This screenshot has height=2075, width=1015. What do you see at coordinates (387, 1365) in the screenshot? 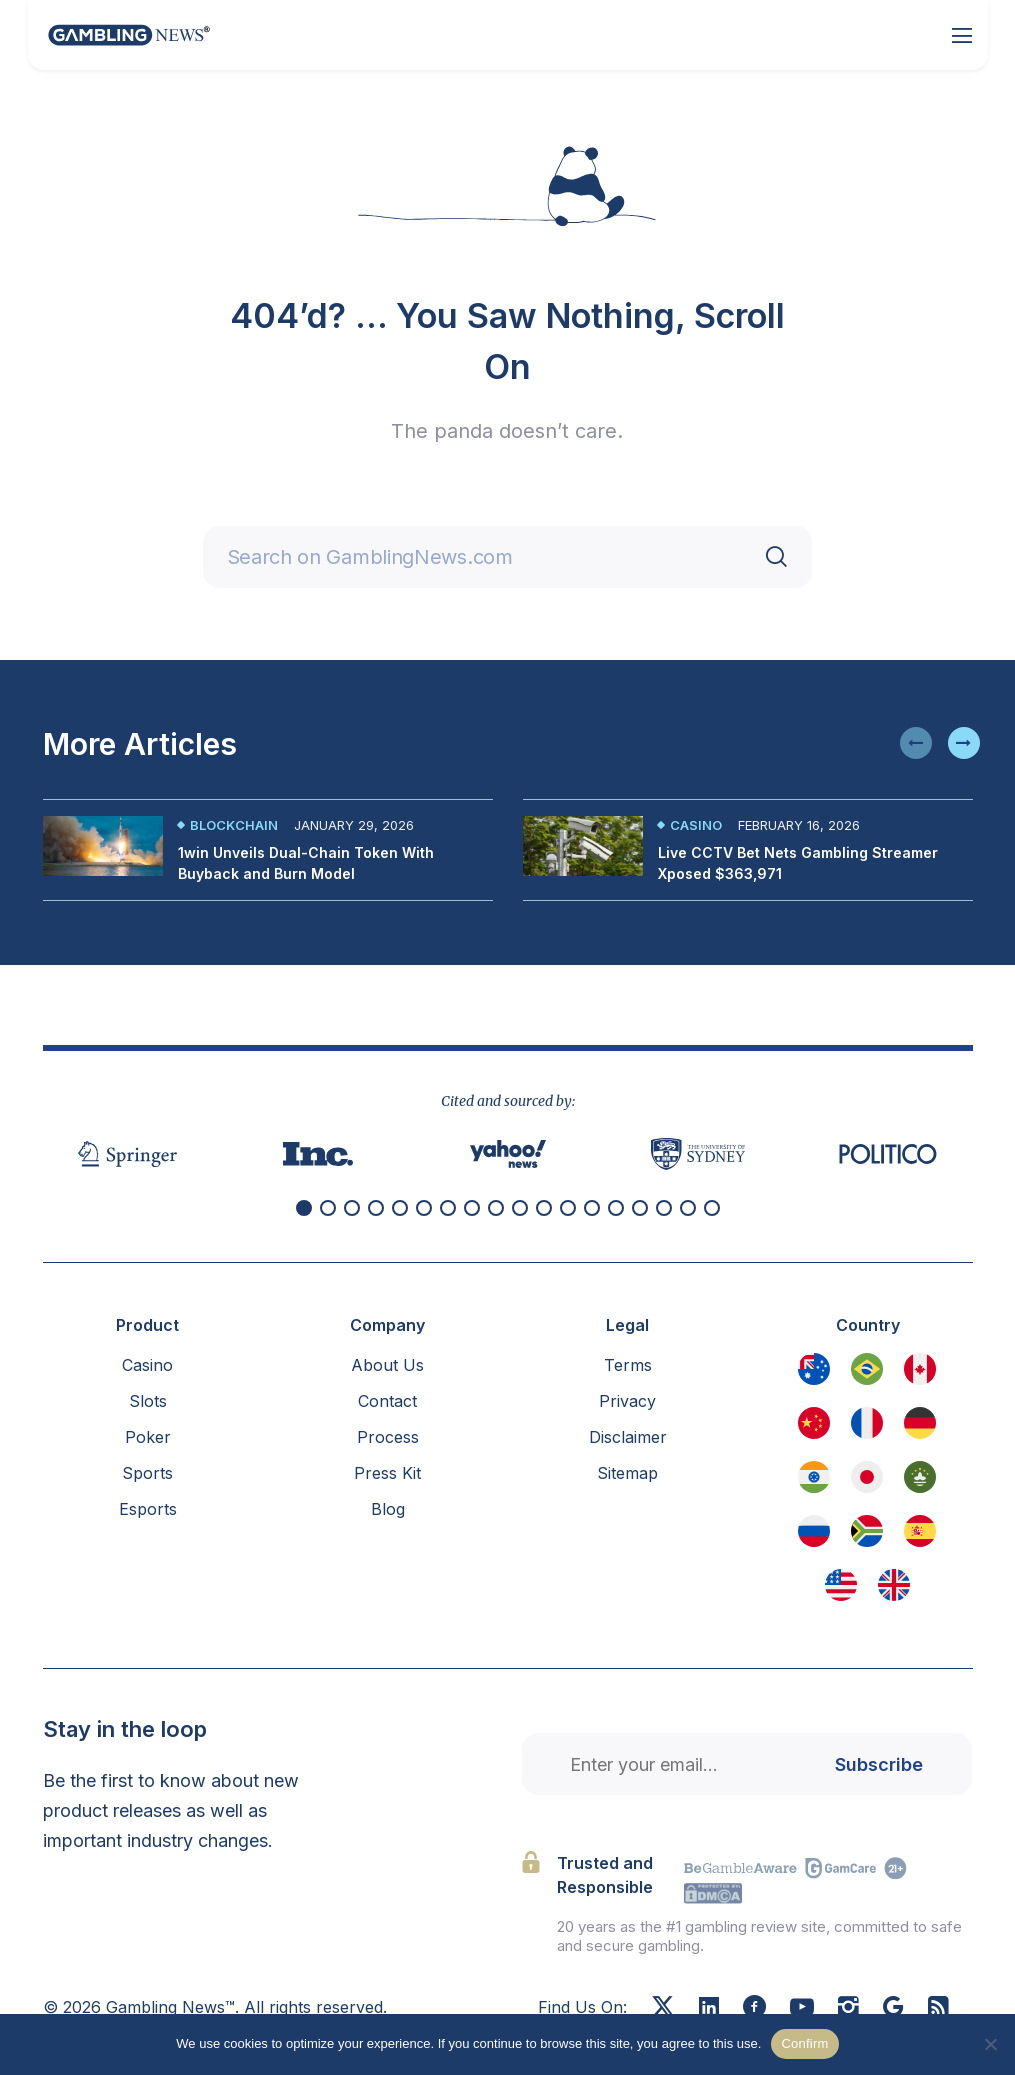
I see `About Us` at bounding box center [387, 1365].